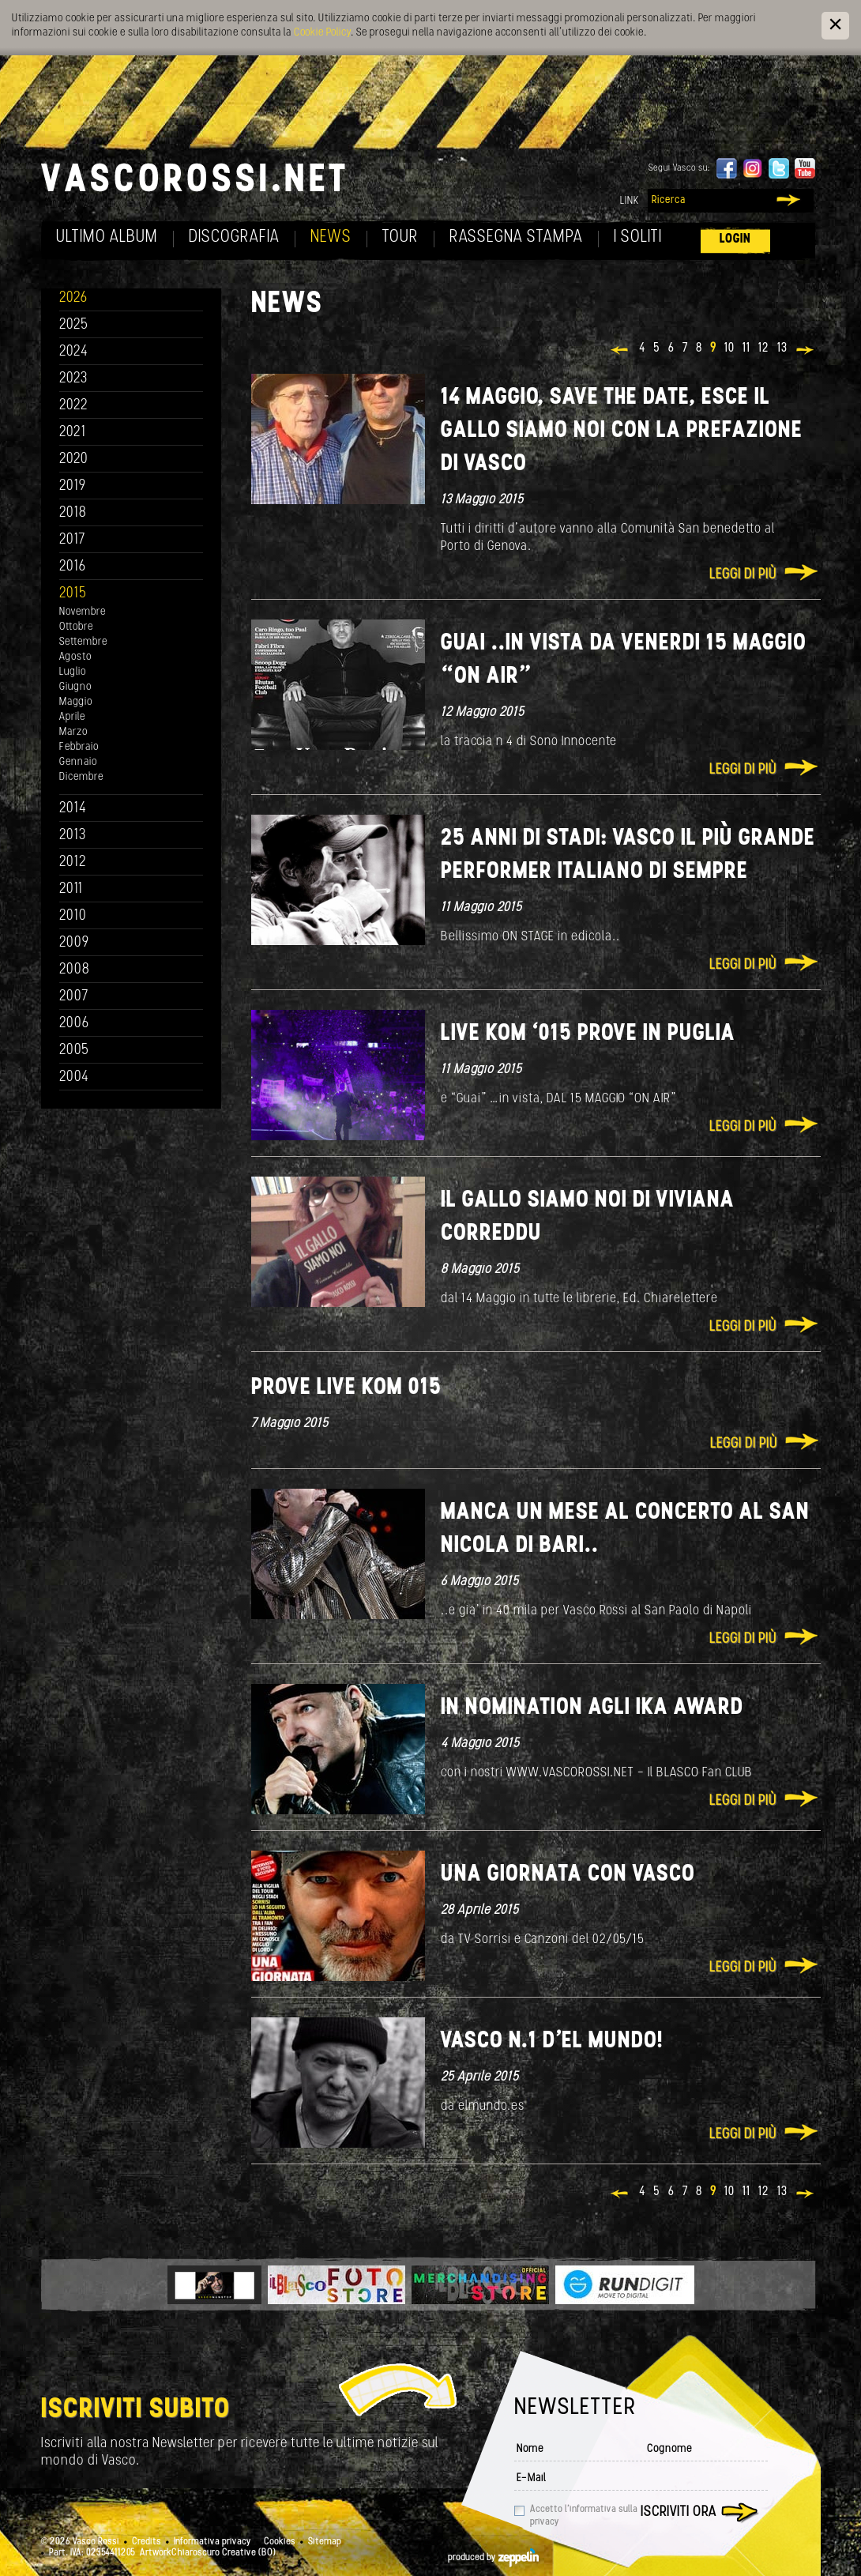 The width and height of the screenshot is (861, 2576). What do you see at coordinates (588, 1034) in the screenshot?
I see `Live Kom ‘015 prove In Puglia` at bounding box center [588, 1034].